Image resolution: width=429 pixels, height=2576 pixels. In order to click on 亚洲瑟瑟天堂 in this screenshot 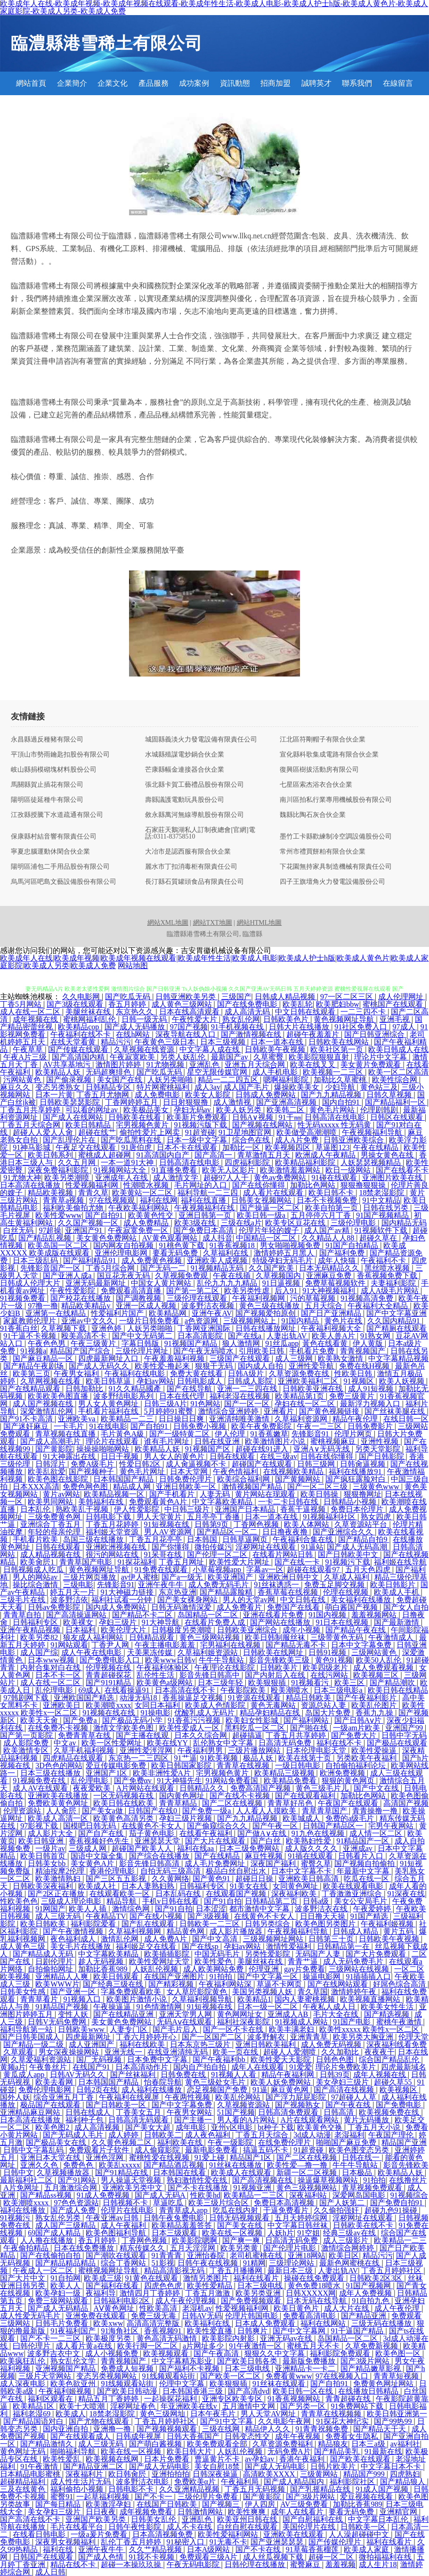, I will do `click(158, 1841)`.